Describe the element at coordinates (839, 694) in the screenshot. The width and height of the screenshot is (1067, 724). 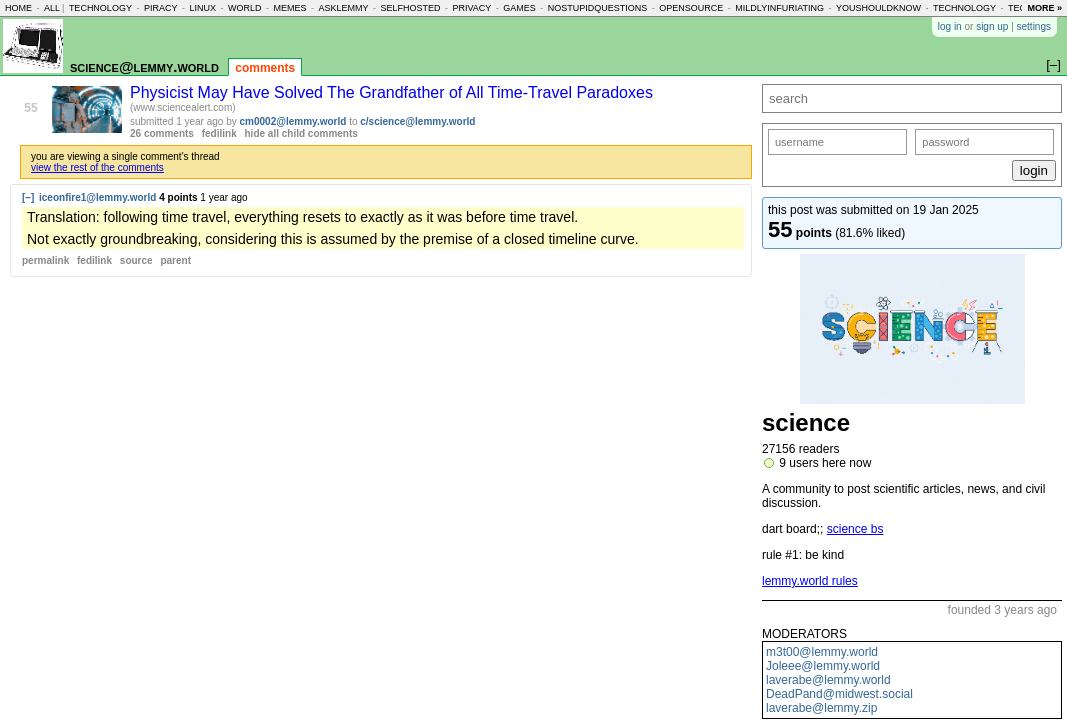
I see `DeadPand@midwest.social` at that location.